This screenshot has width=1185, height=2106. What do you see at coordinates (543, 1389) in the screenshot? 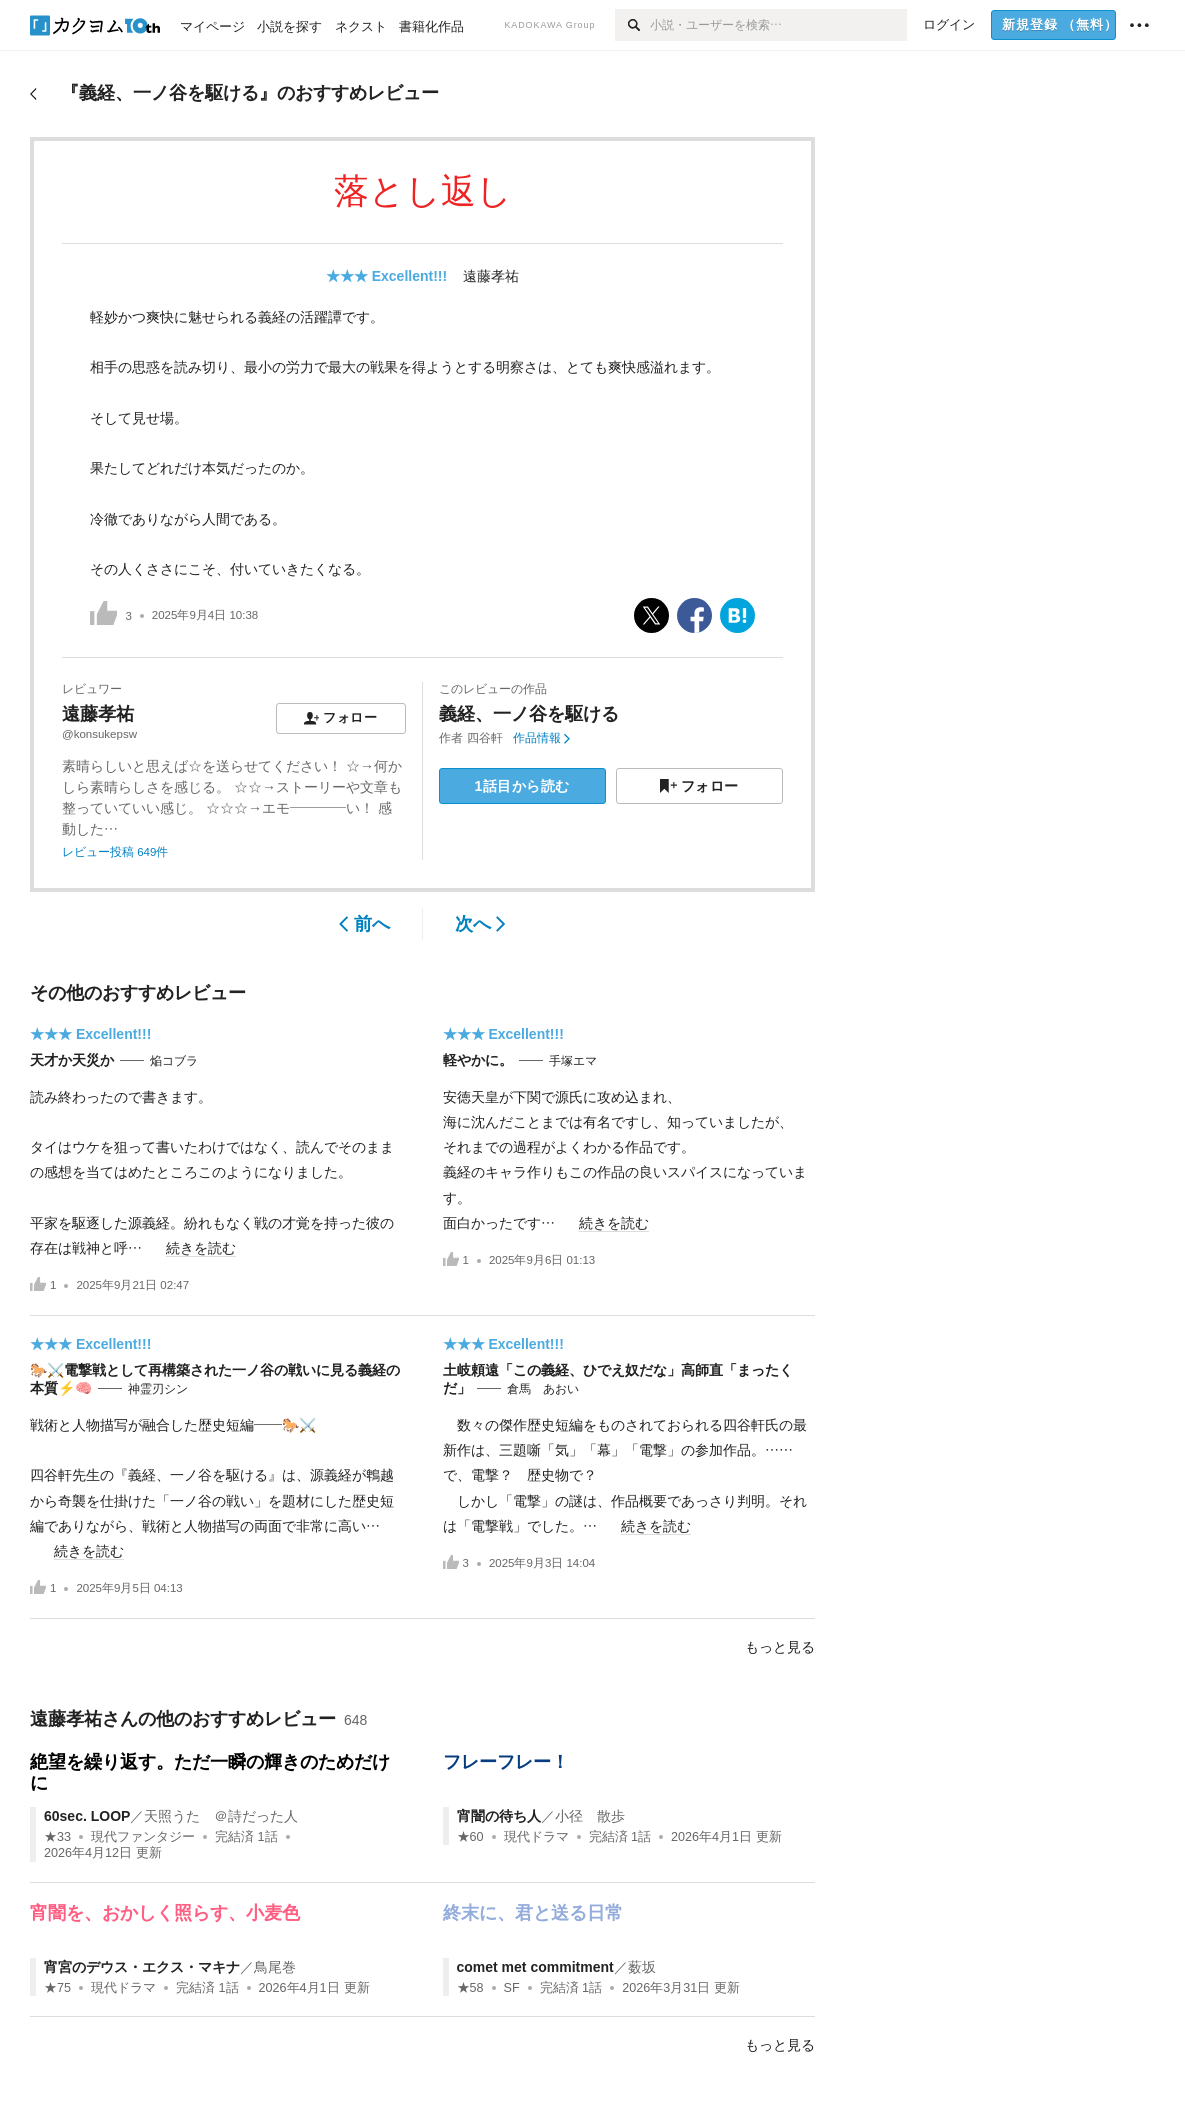
I see `倉馬 あおい` at bounding box center [543, 1389].